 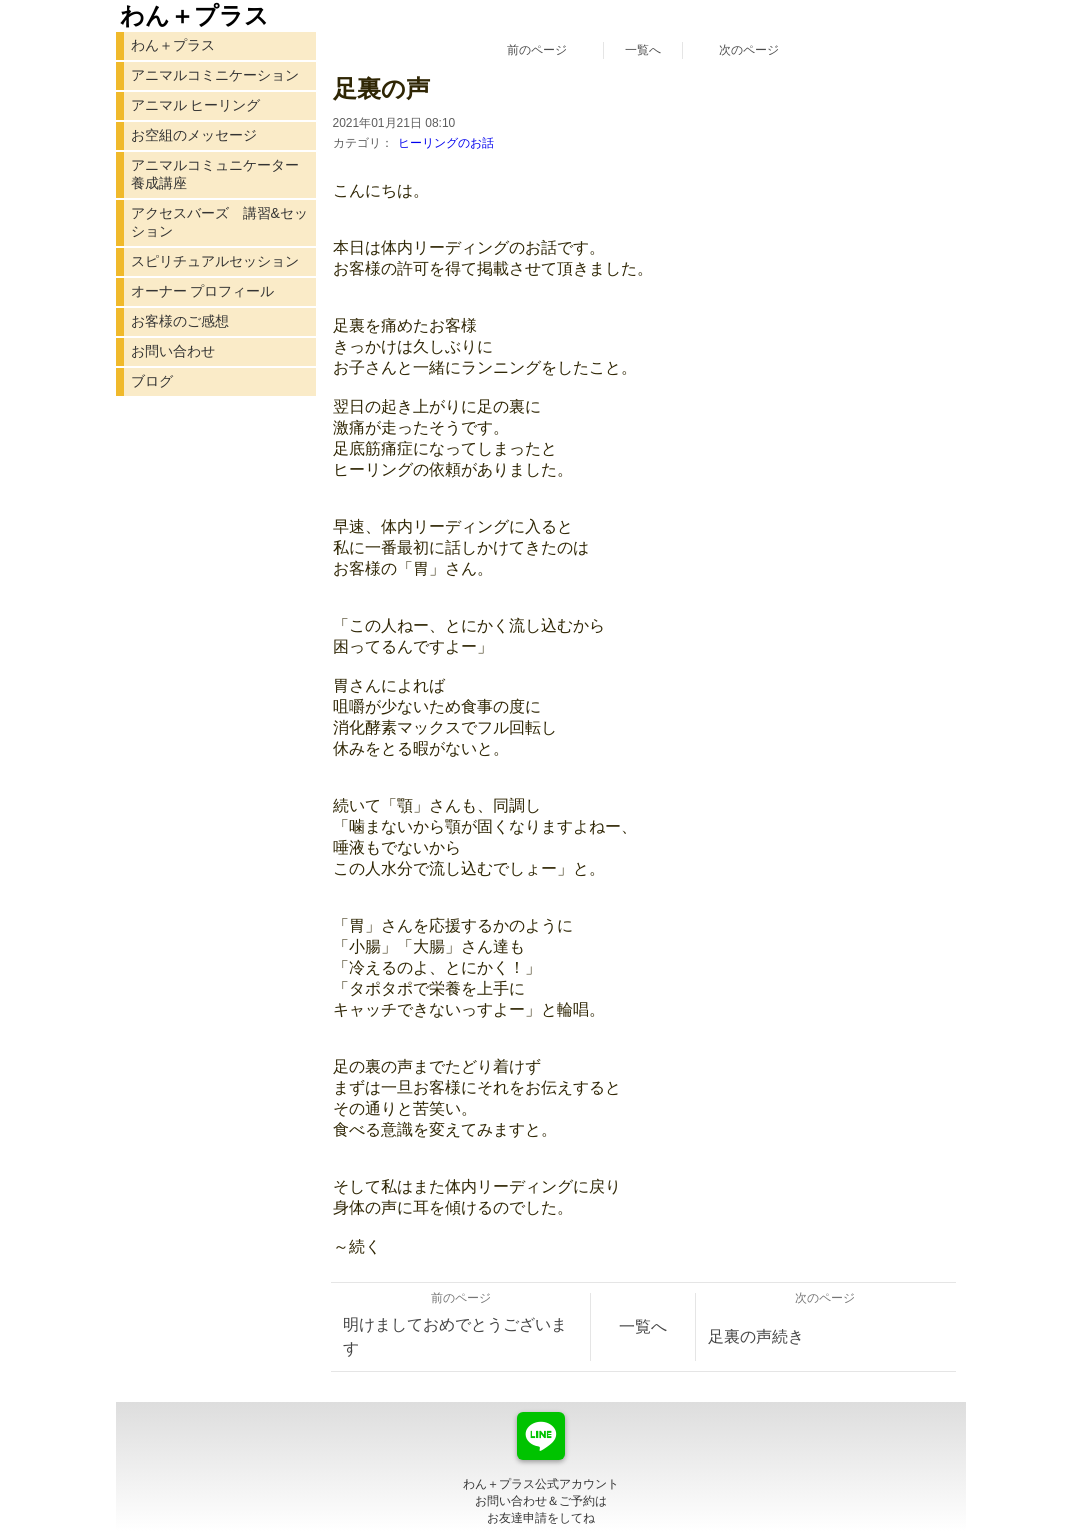 What do you see at coordinates (196, 105) in the screenshot?
I see `アニマル ヒーリング` at bounding box center [196, 105].